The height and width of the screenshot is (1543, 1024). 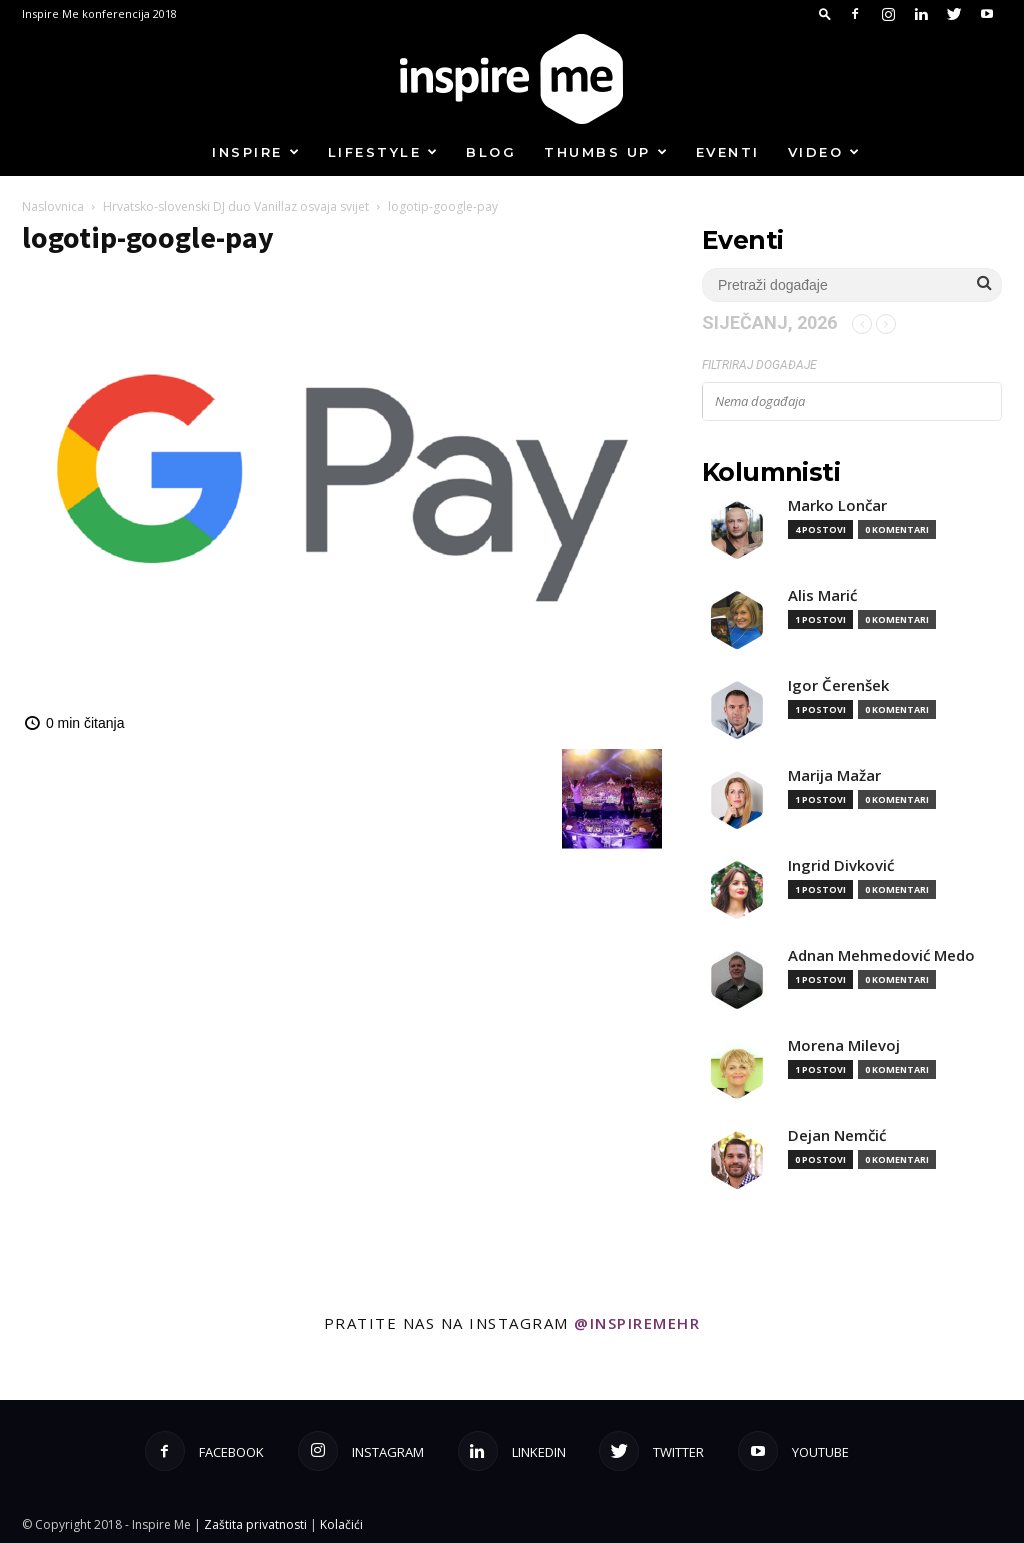 I want to click on Thumbs up, so click(x=606, y=152).